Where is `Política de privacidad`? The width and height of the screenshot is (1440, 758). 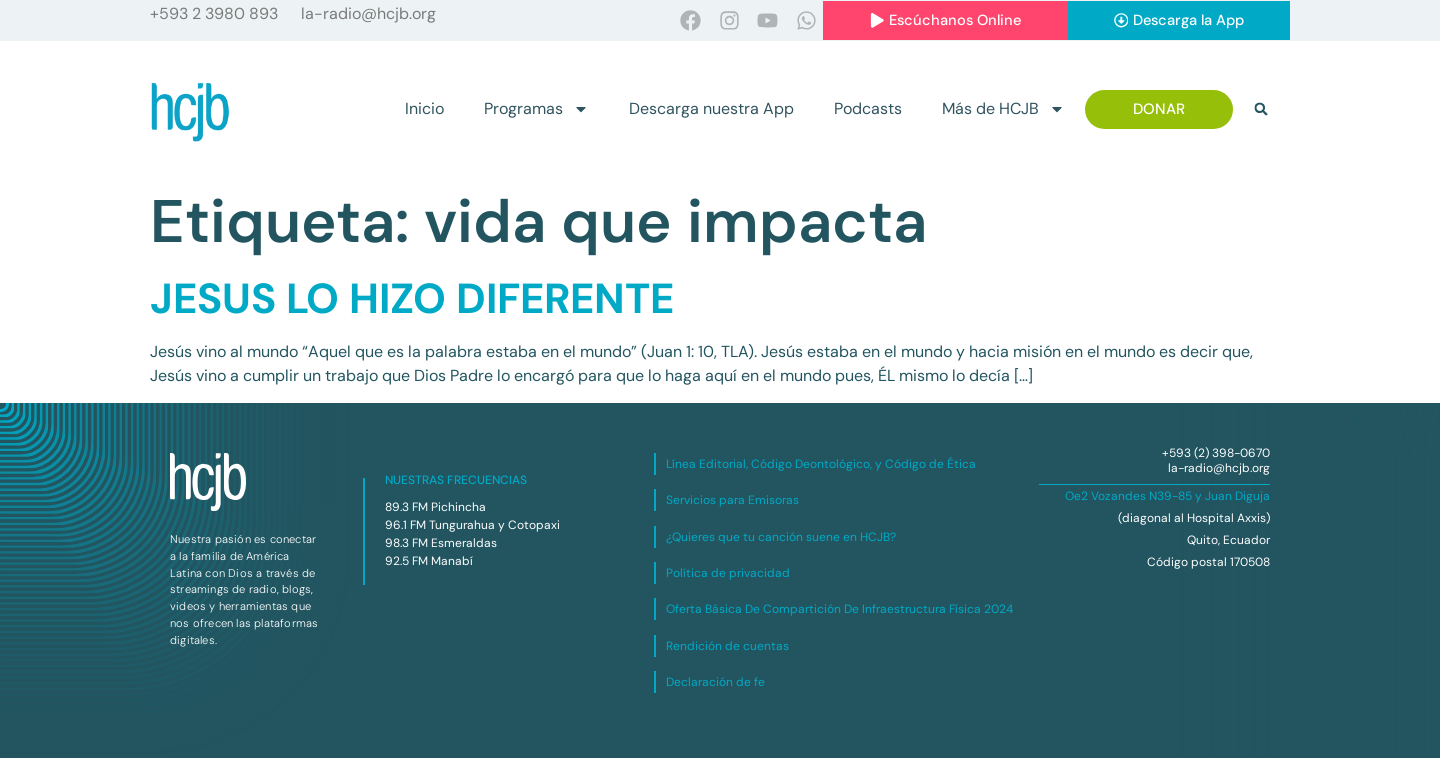
Política de privacidad is located at coordinates (728, 573).